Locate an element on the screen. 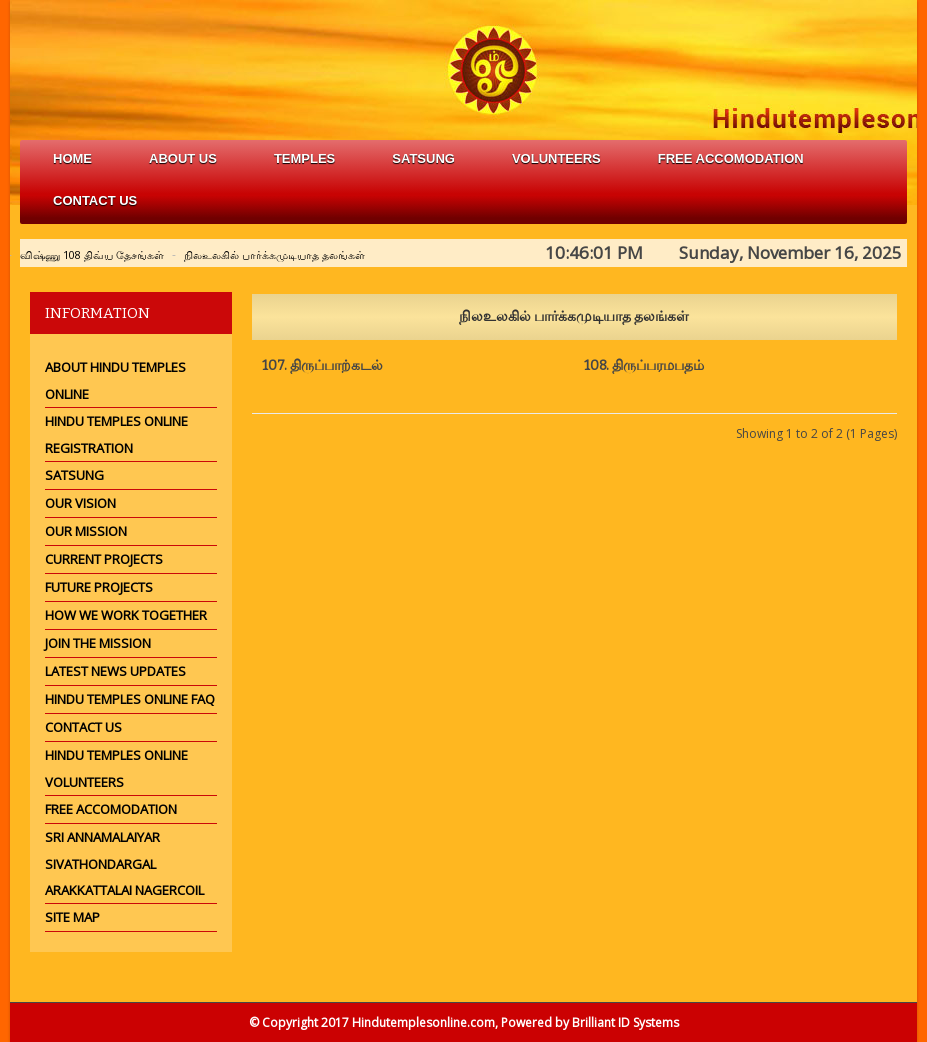 The image size is (927, 1042). Current Projects is located at coordinates (104, 559).